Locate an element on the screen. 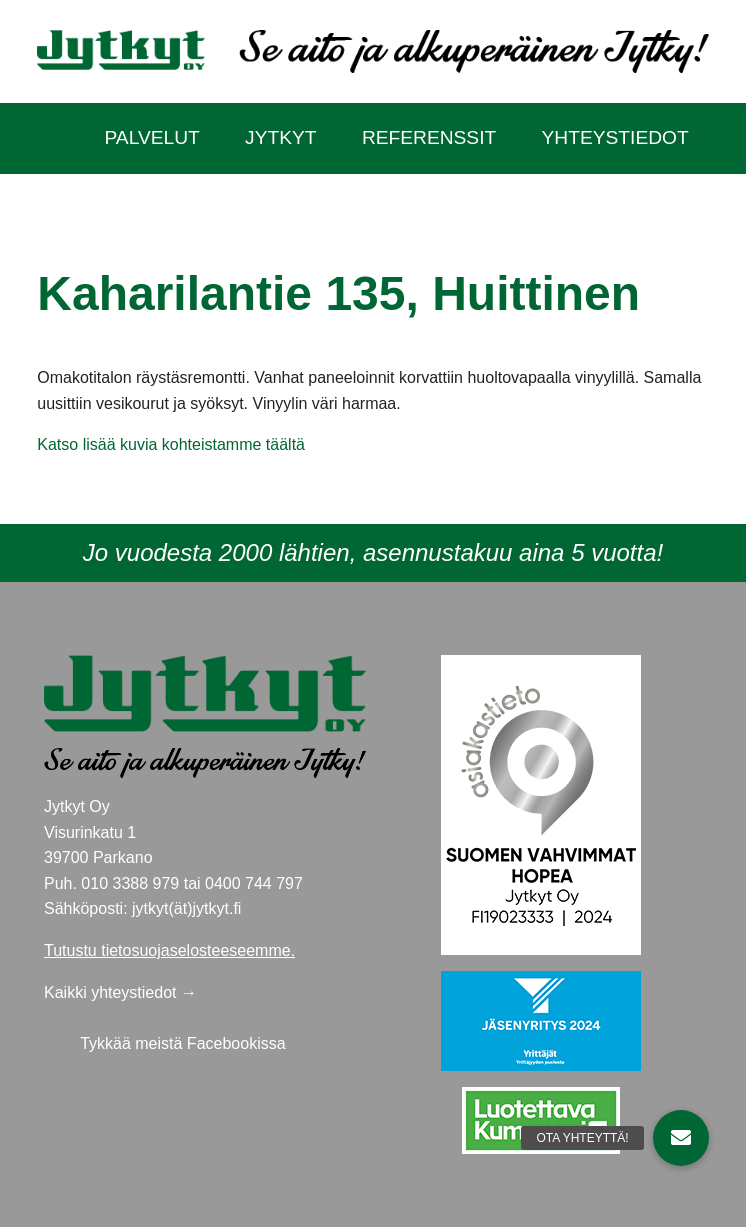  Katso lisää kuvia kohteistamme täältä is located at coordinates (171, 444).